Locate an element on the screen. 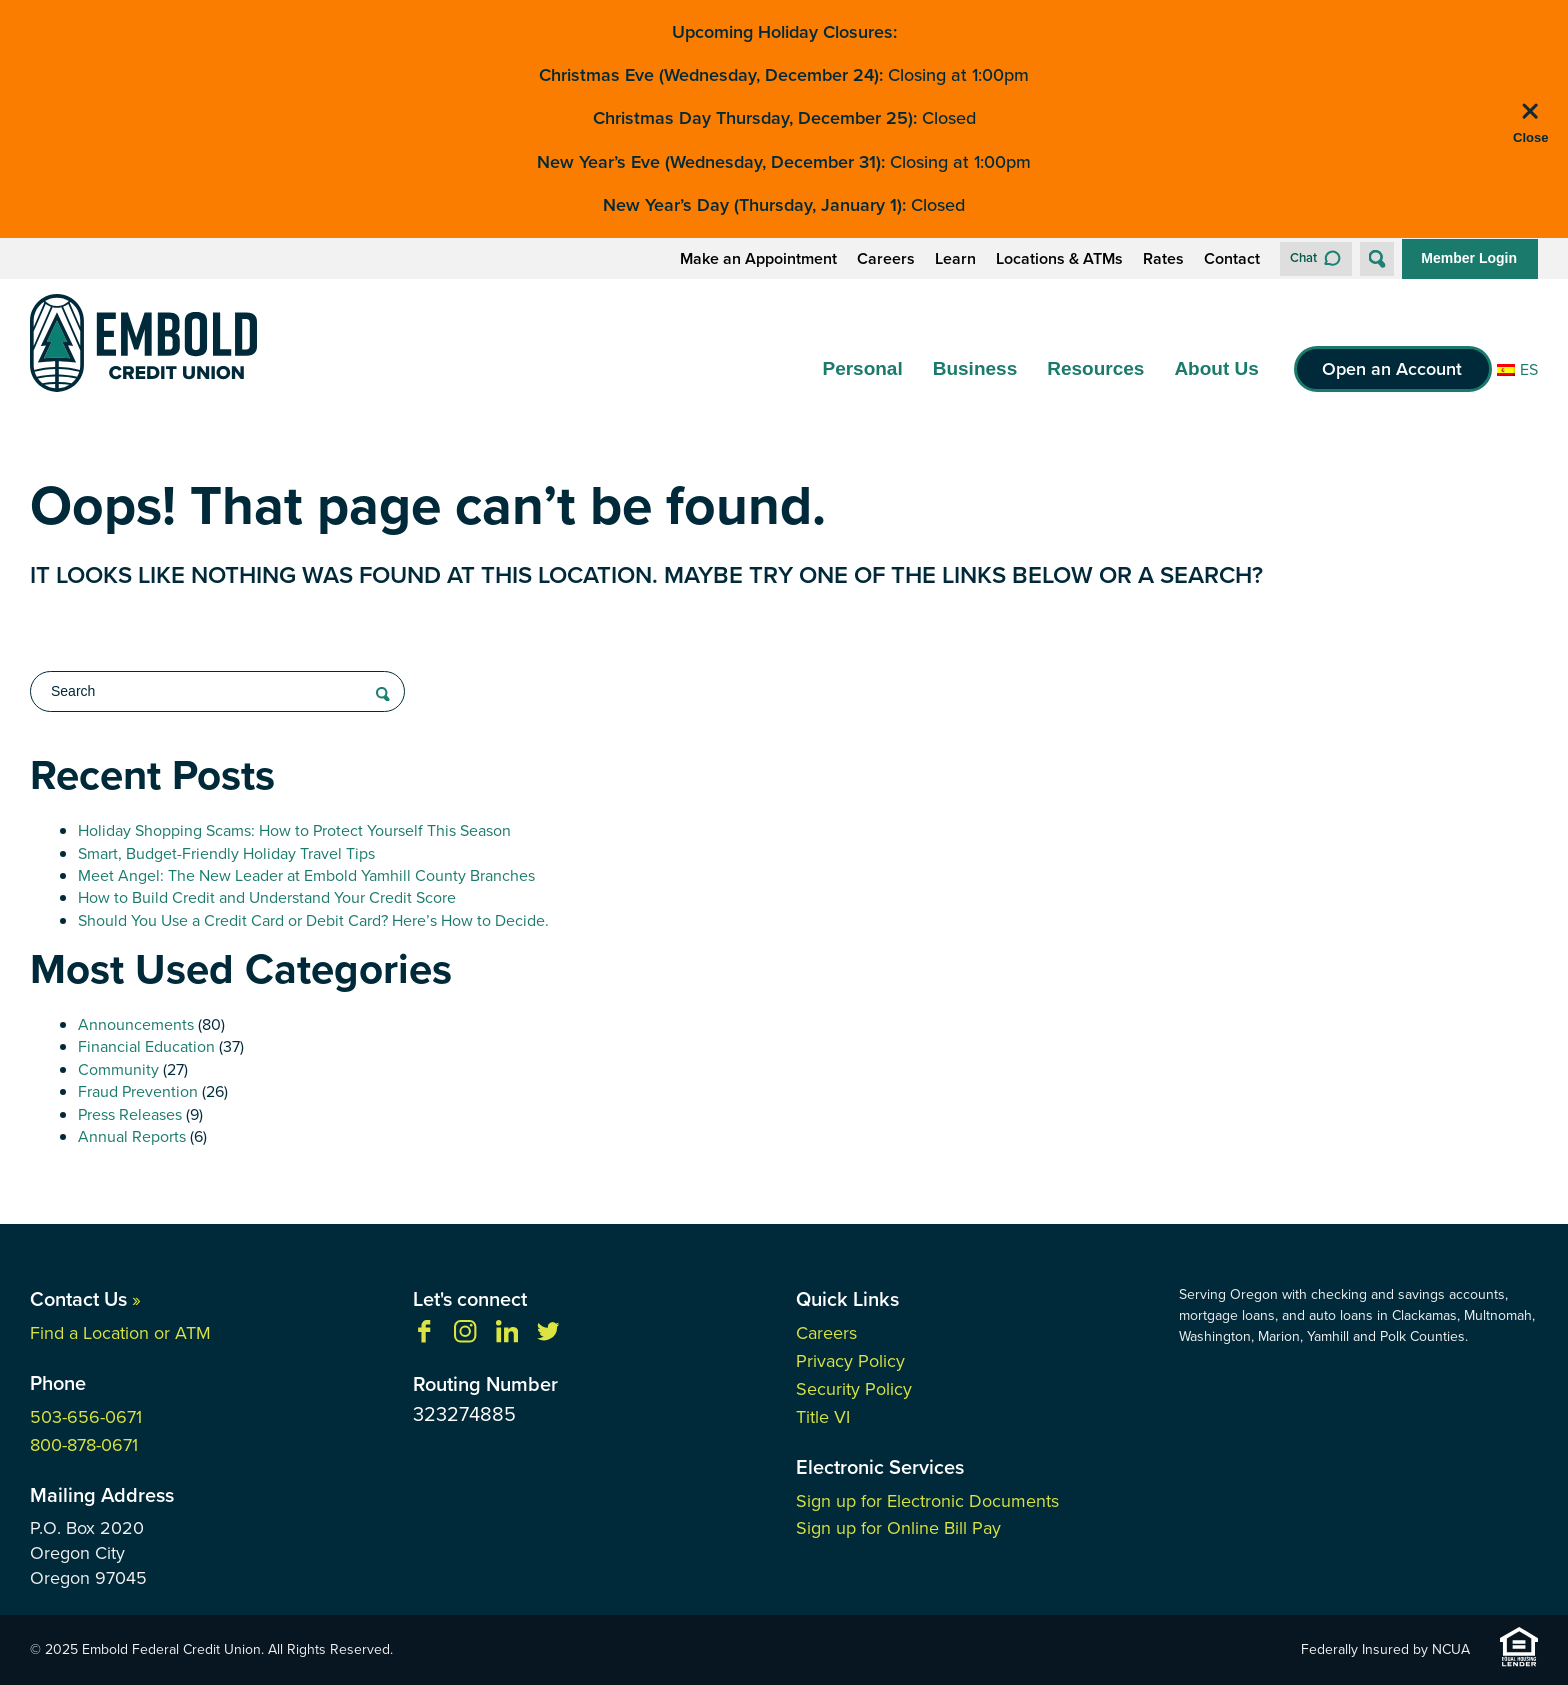  Press Releases is located at coordinates (130, 1114).